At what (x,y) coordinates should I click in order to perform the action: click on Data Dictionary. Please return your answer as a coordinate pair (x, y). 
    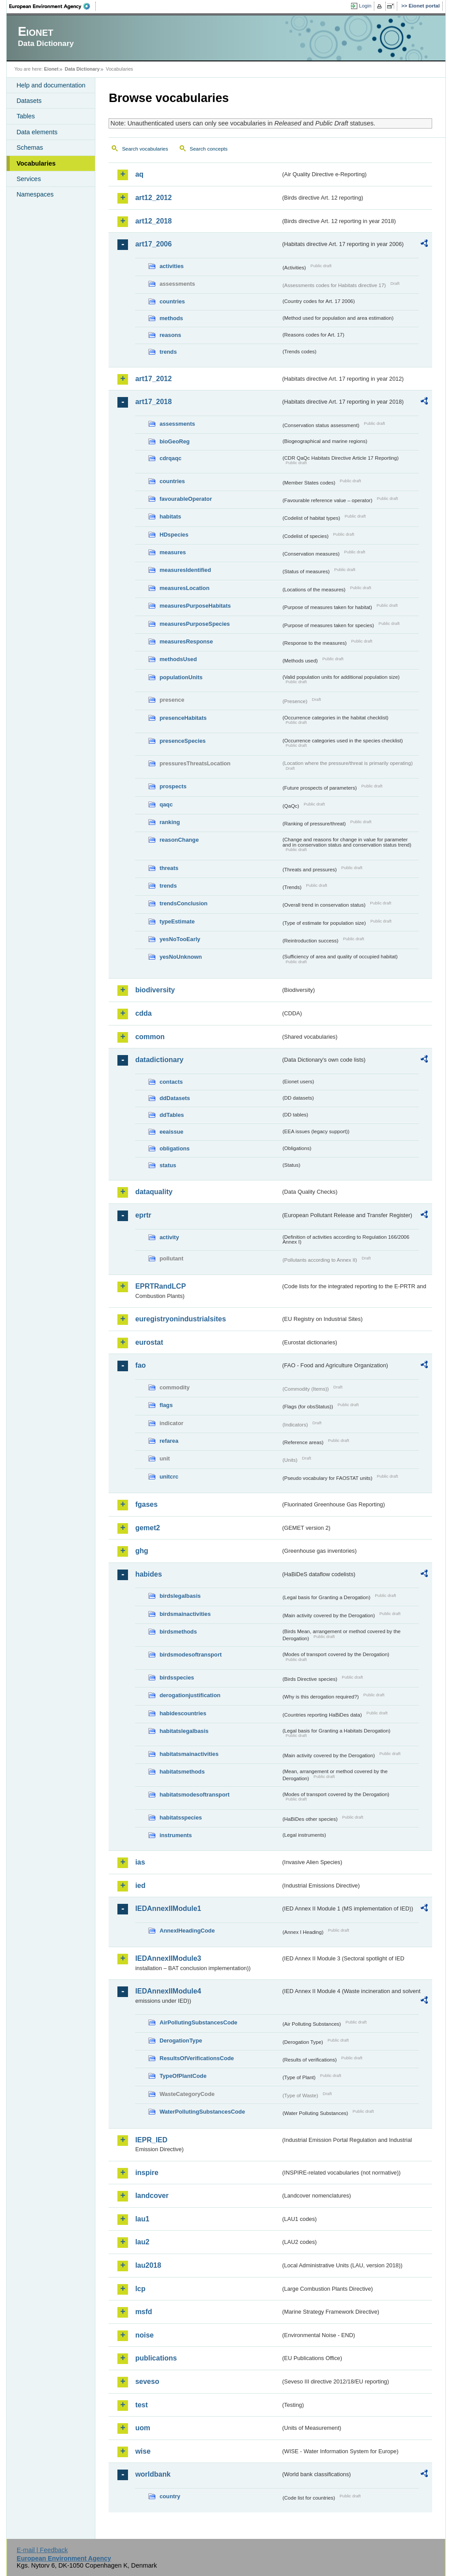
    Looking at the image, I should click on (82, 69).